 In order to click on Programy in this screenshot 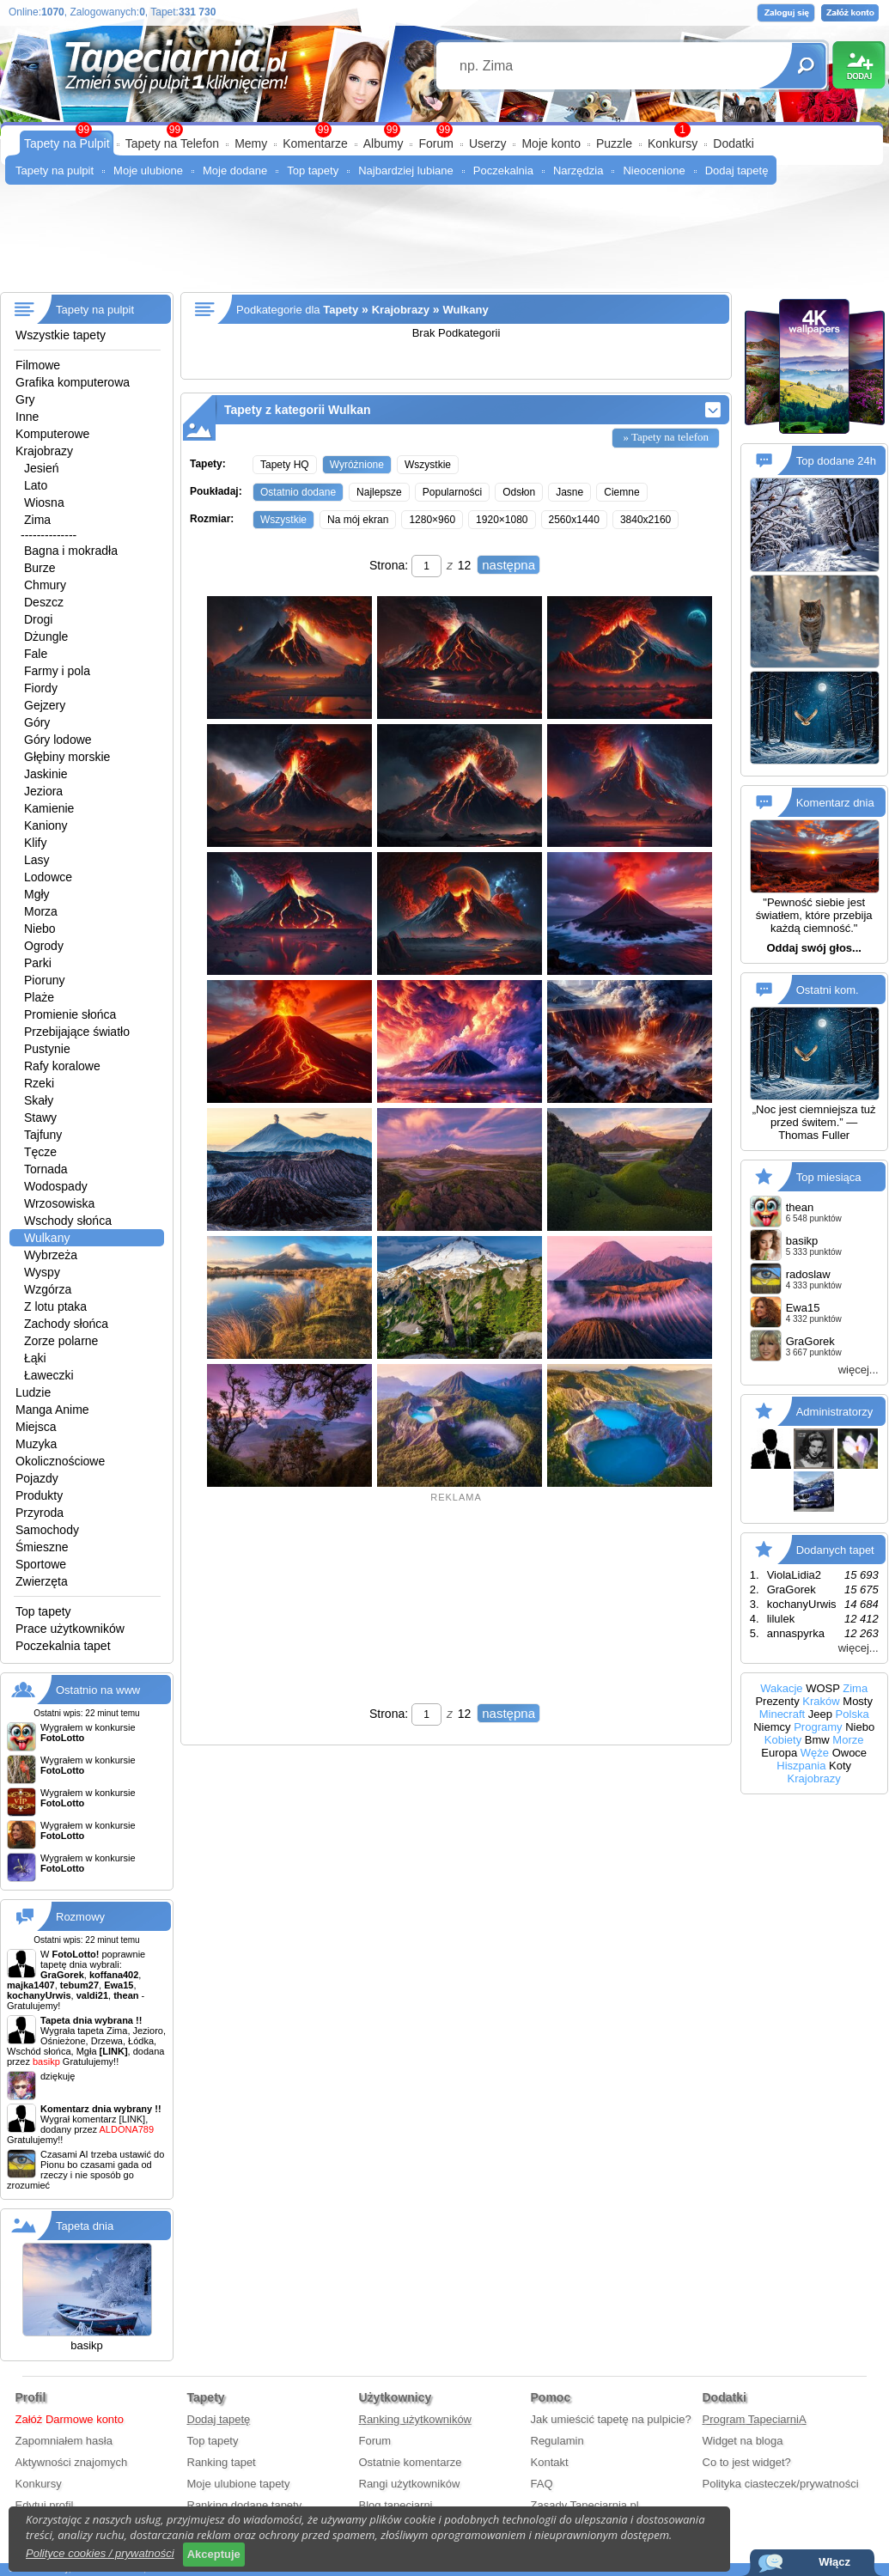, I will do `click(818, 1726)`.